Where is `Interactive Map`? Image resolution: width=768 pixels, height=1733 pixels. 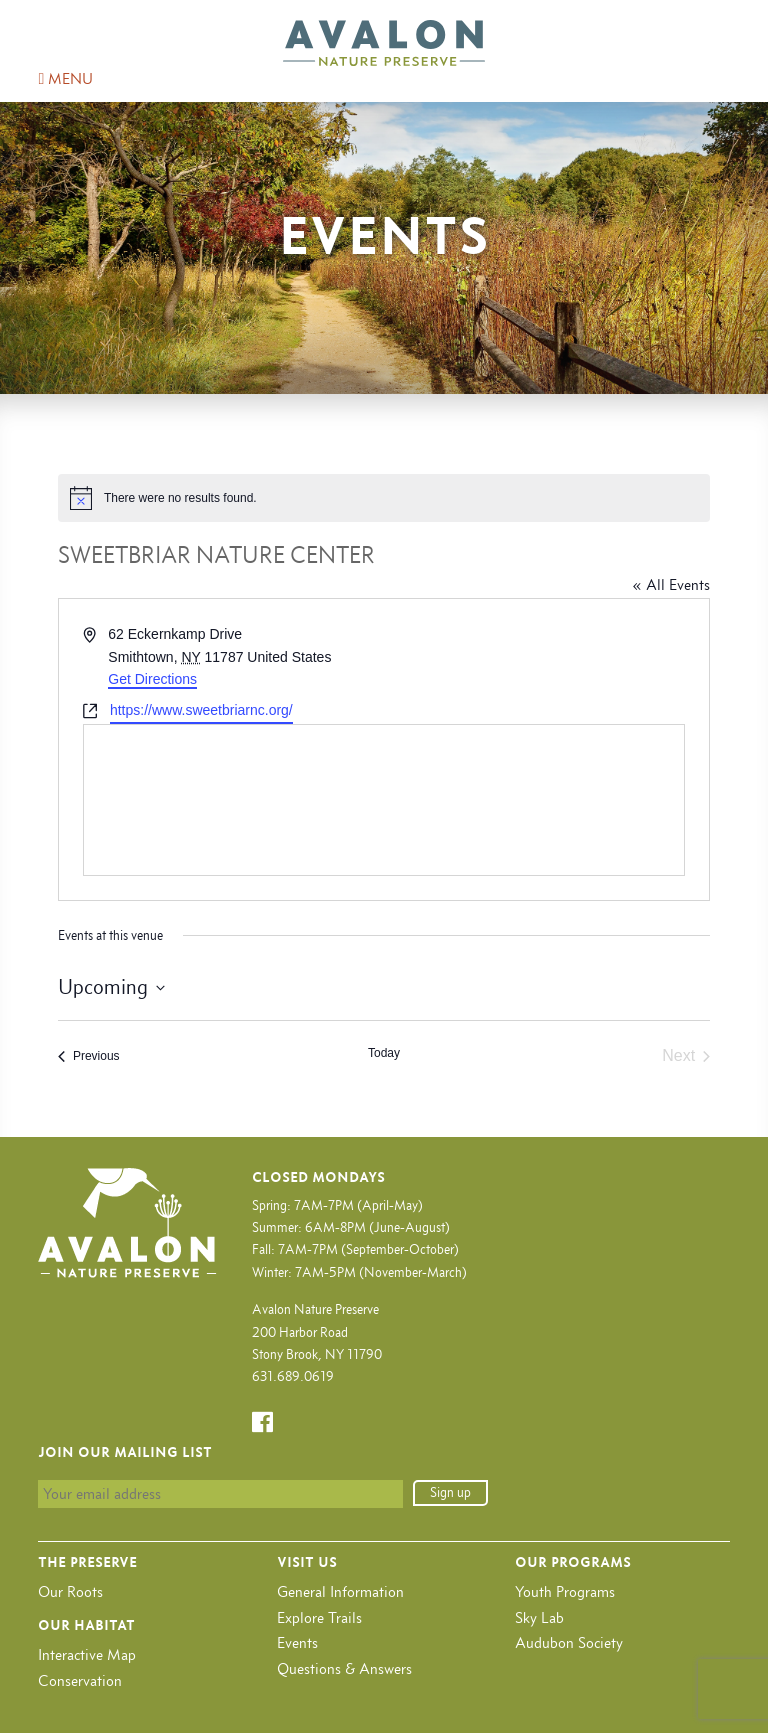 Interactive Map is located at coordinates (87, 1654).